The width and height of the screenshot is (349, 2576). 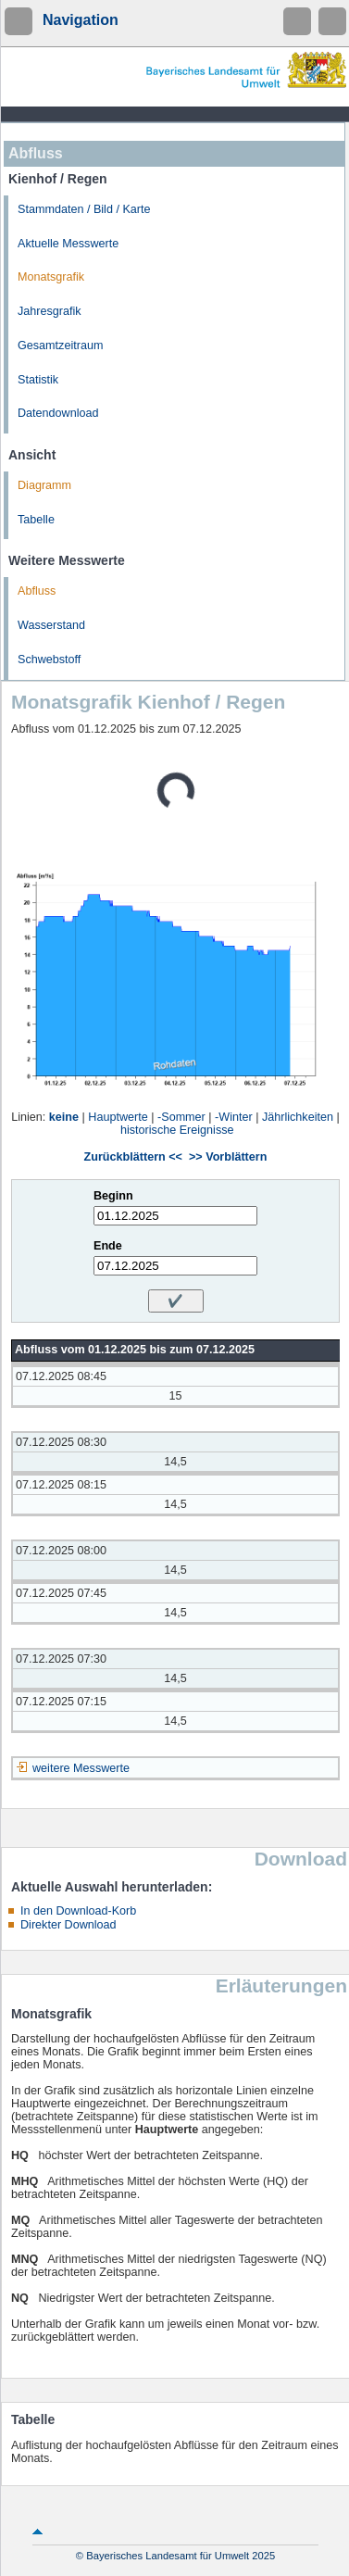 I want to click on Beginn, so click(x=113, y=1195).